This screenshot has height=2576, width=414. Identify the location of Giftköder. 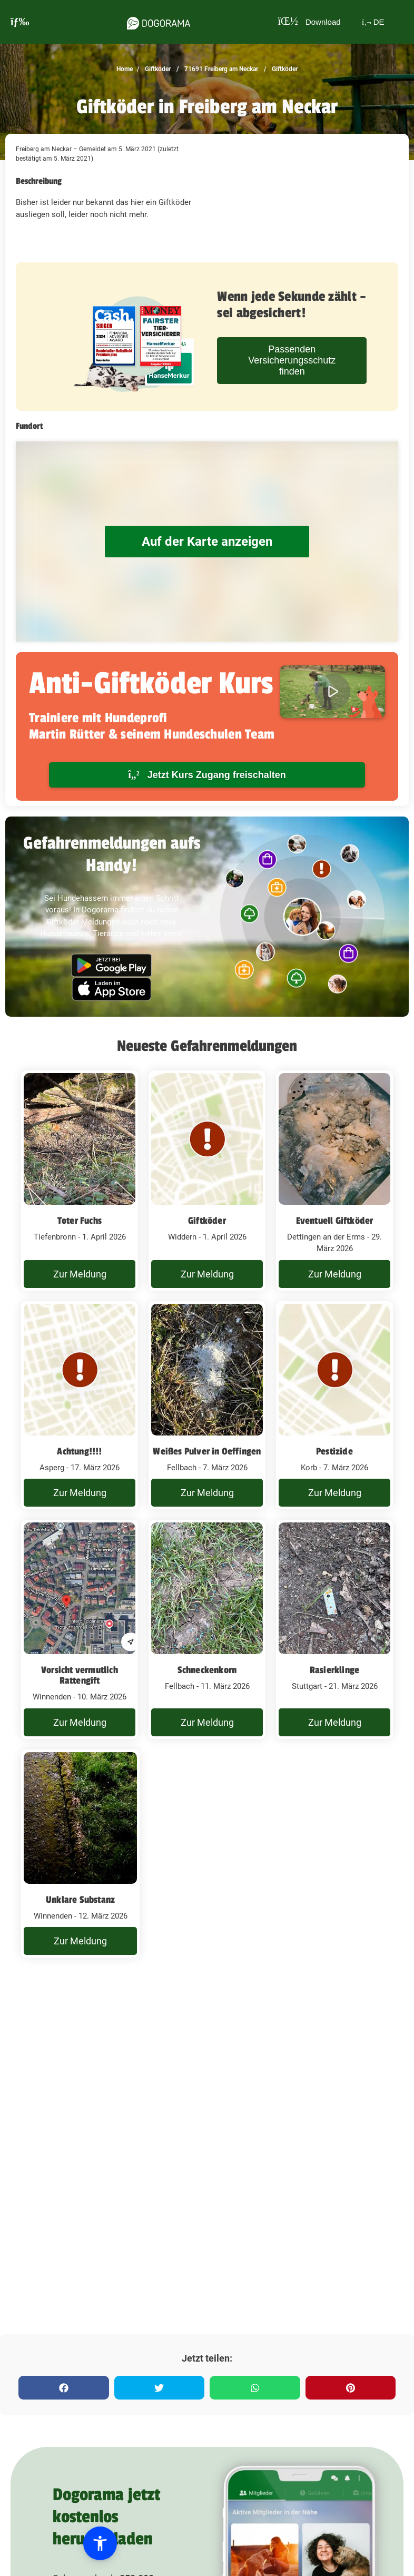
(157, 69).